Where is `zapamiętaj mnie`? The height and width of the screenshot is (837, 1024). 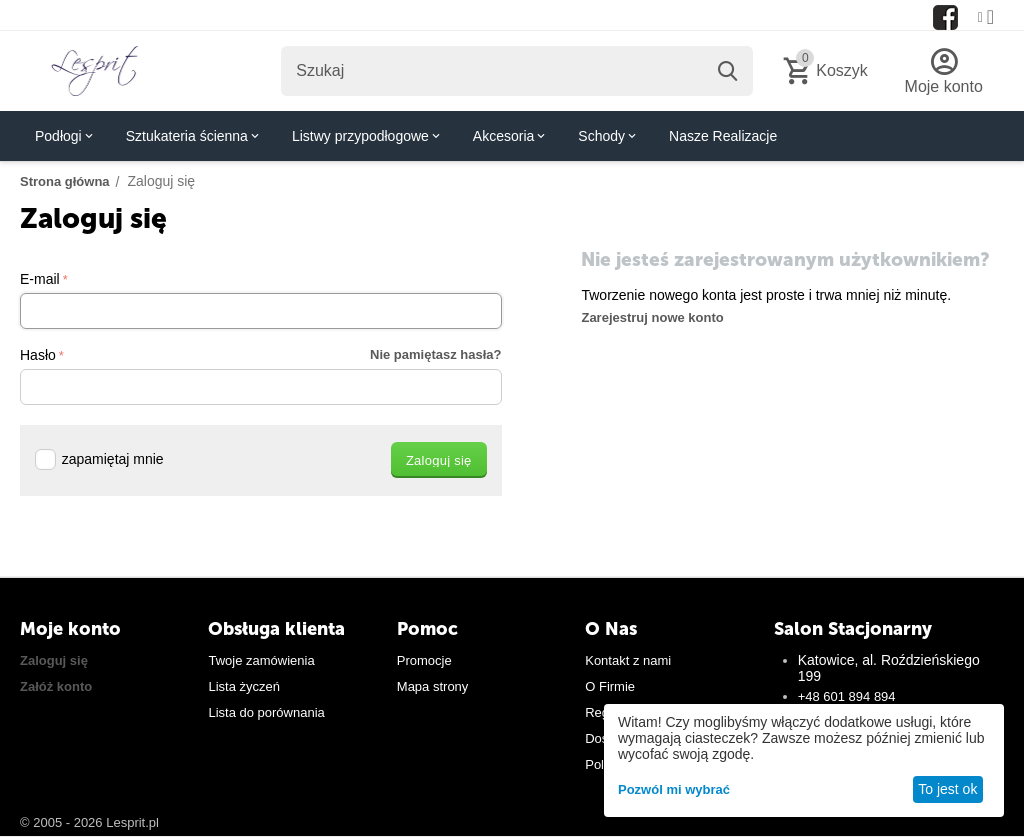 zapamiętaj mnie is located at coordinates (99, 459).